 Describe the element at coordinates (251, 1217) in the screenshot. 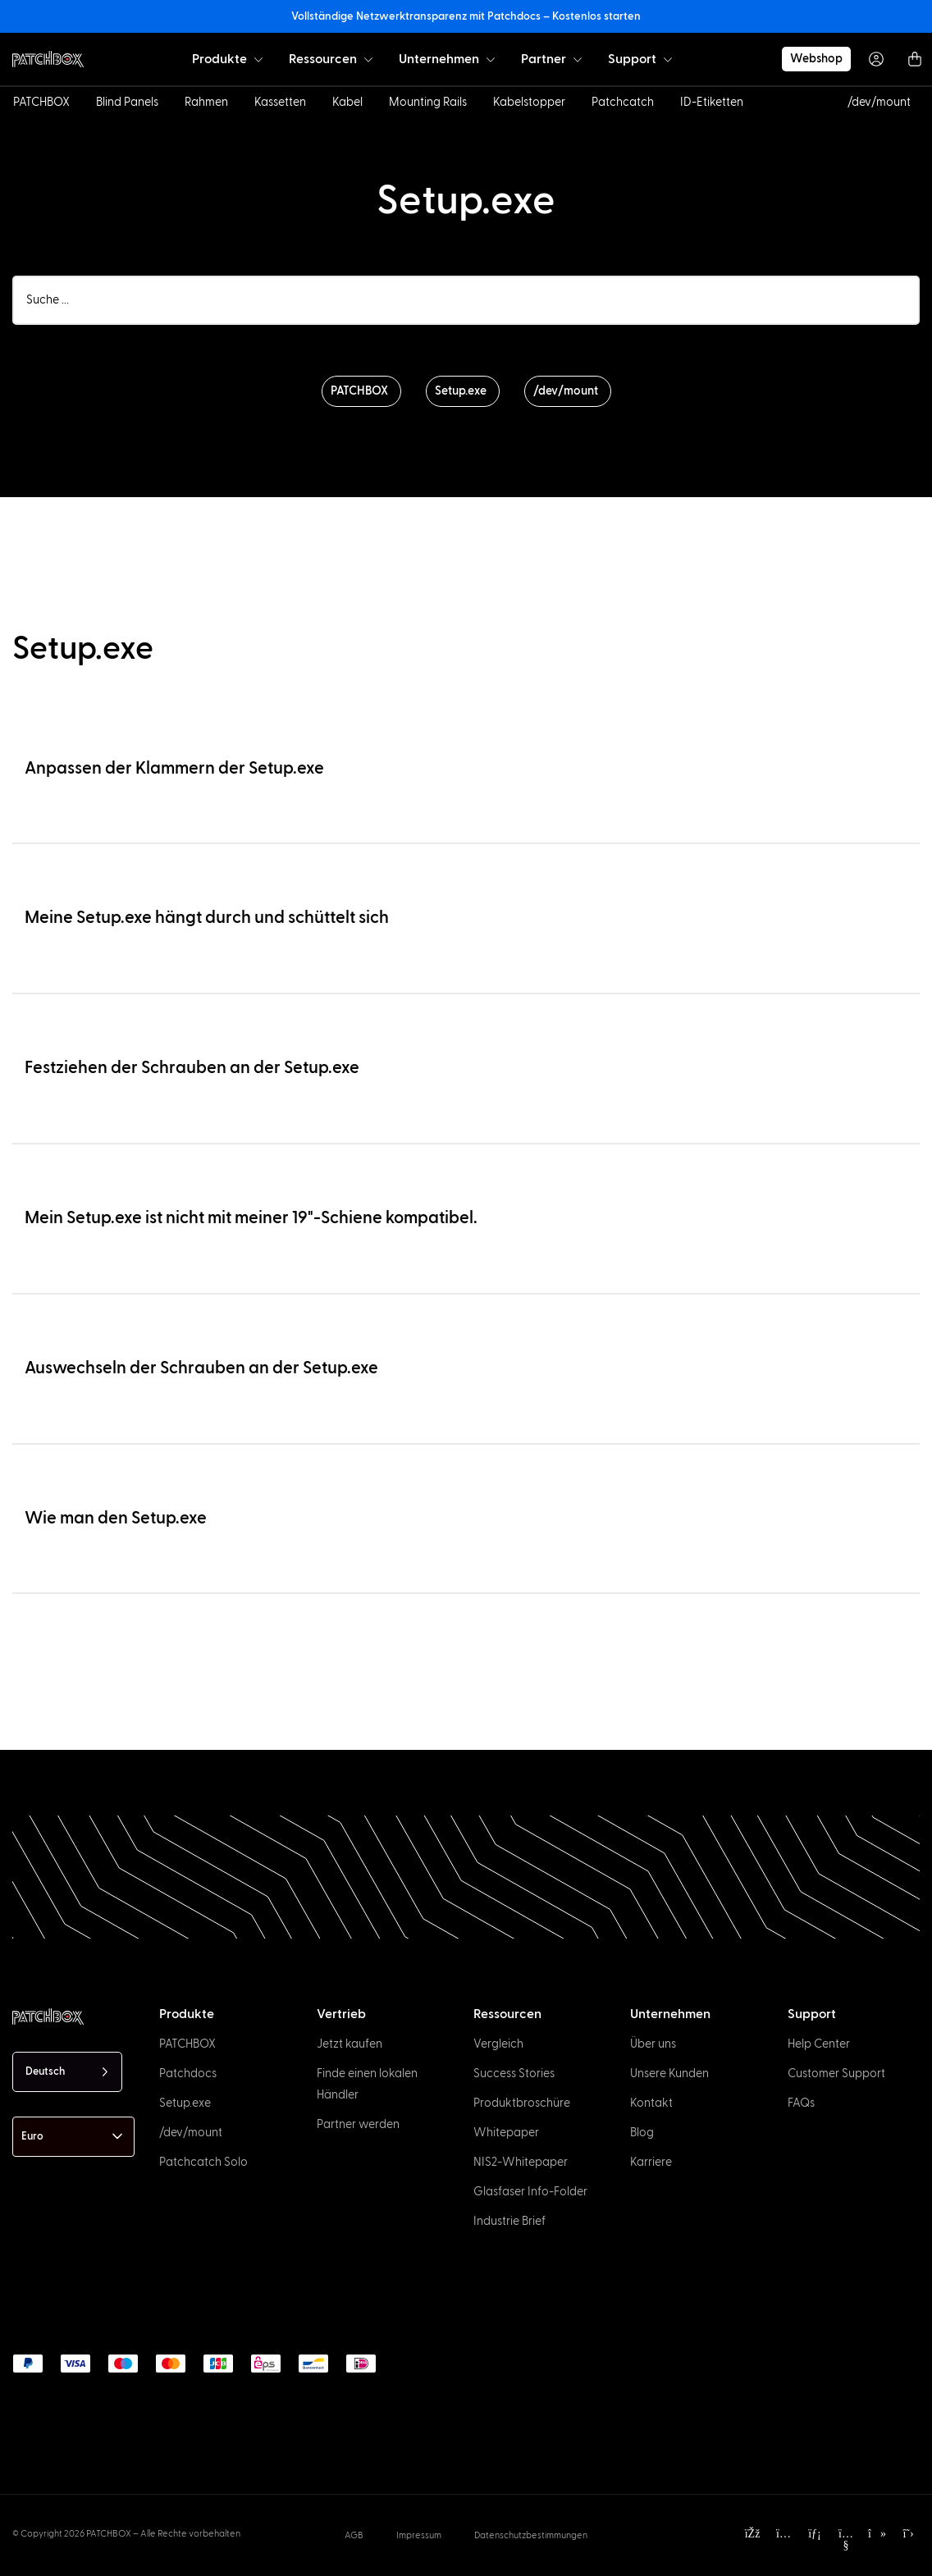

I see `Mein Setup.exe ist nicht mit meiner 19"-Schiene kompatibel.` at that location.